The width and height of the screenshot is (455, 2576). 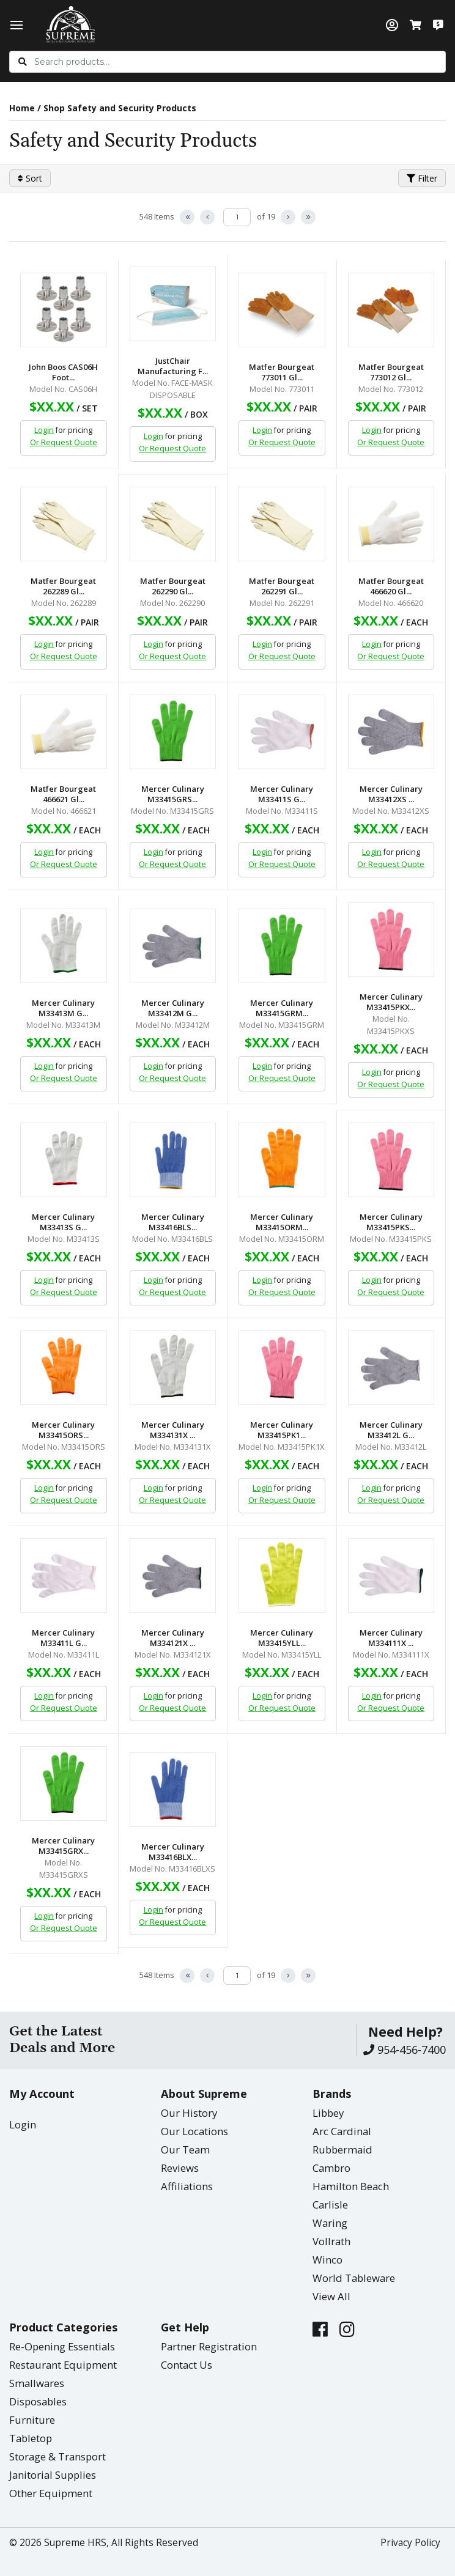 What do you see at coordinates (63, 2365) in the screenshot?
I see `Restaurant Equipment` at bounding box center [63, 2365].